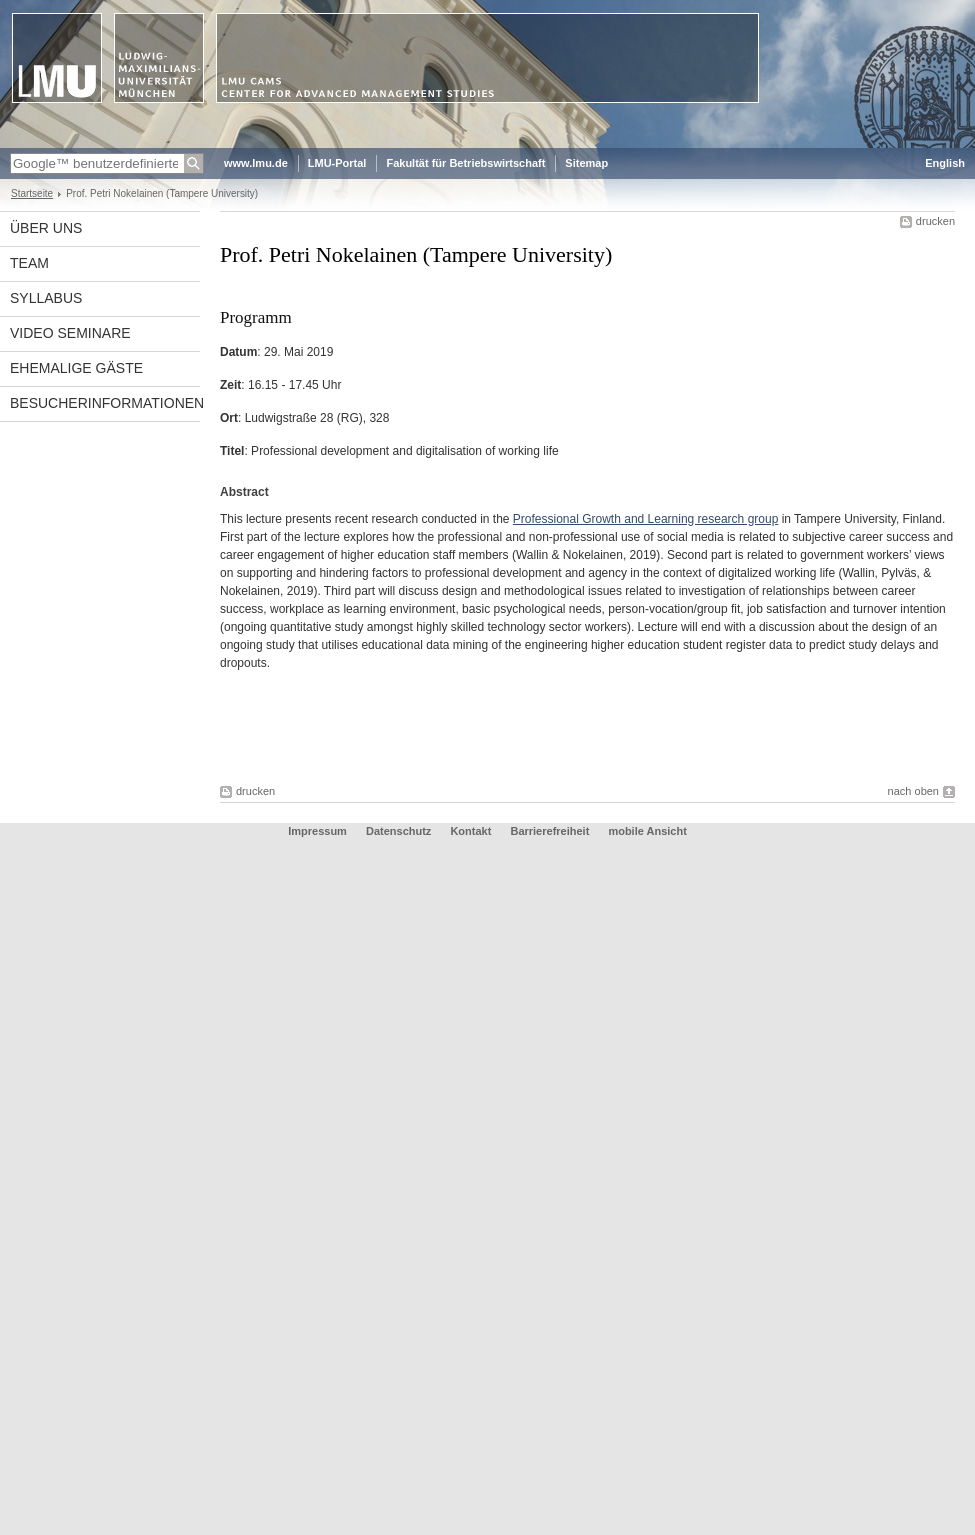  What do you see at coordinates (256, 163) in the screenshot?
I see `www.lmu.de` at bounding box center [256, 163].